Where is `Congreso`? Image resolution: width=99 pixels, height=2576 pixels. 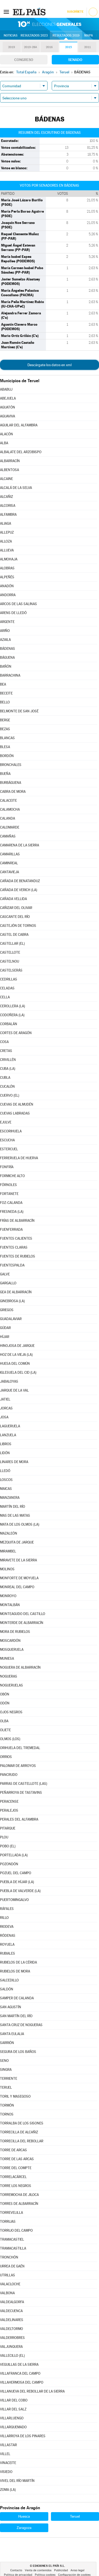
Congreso is located at coordinates (23, 60).